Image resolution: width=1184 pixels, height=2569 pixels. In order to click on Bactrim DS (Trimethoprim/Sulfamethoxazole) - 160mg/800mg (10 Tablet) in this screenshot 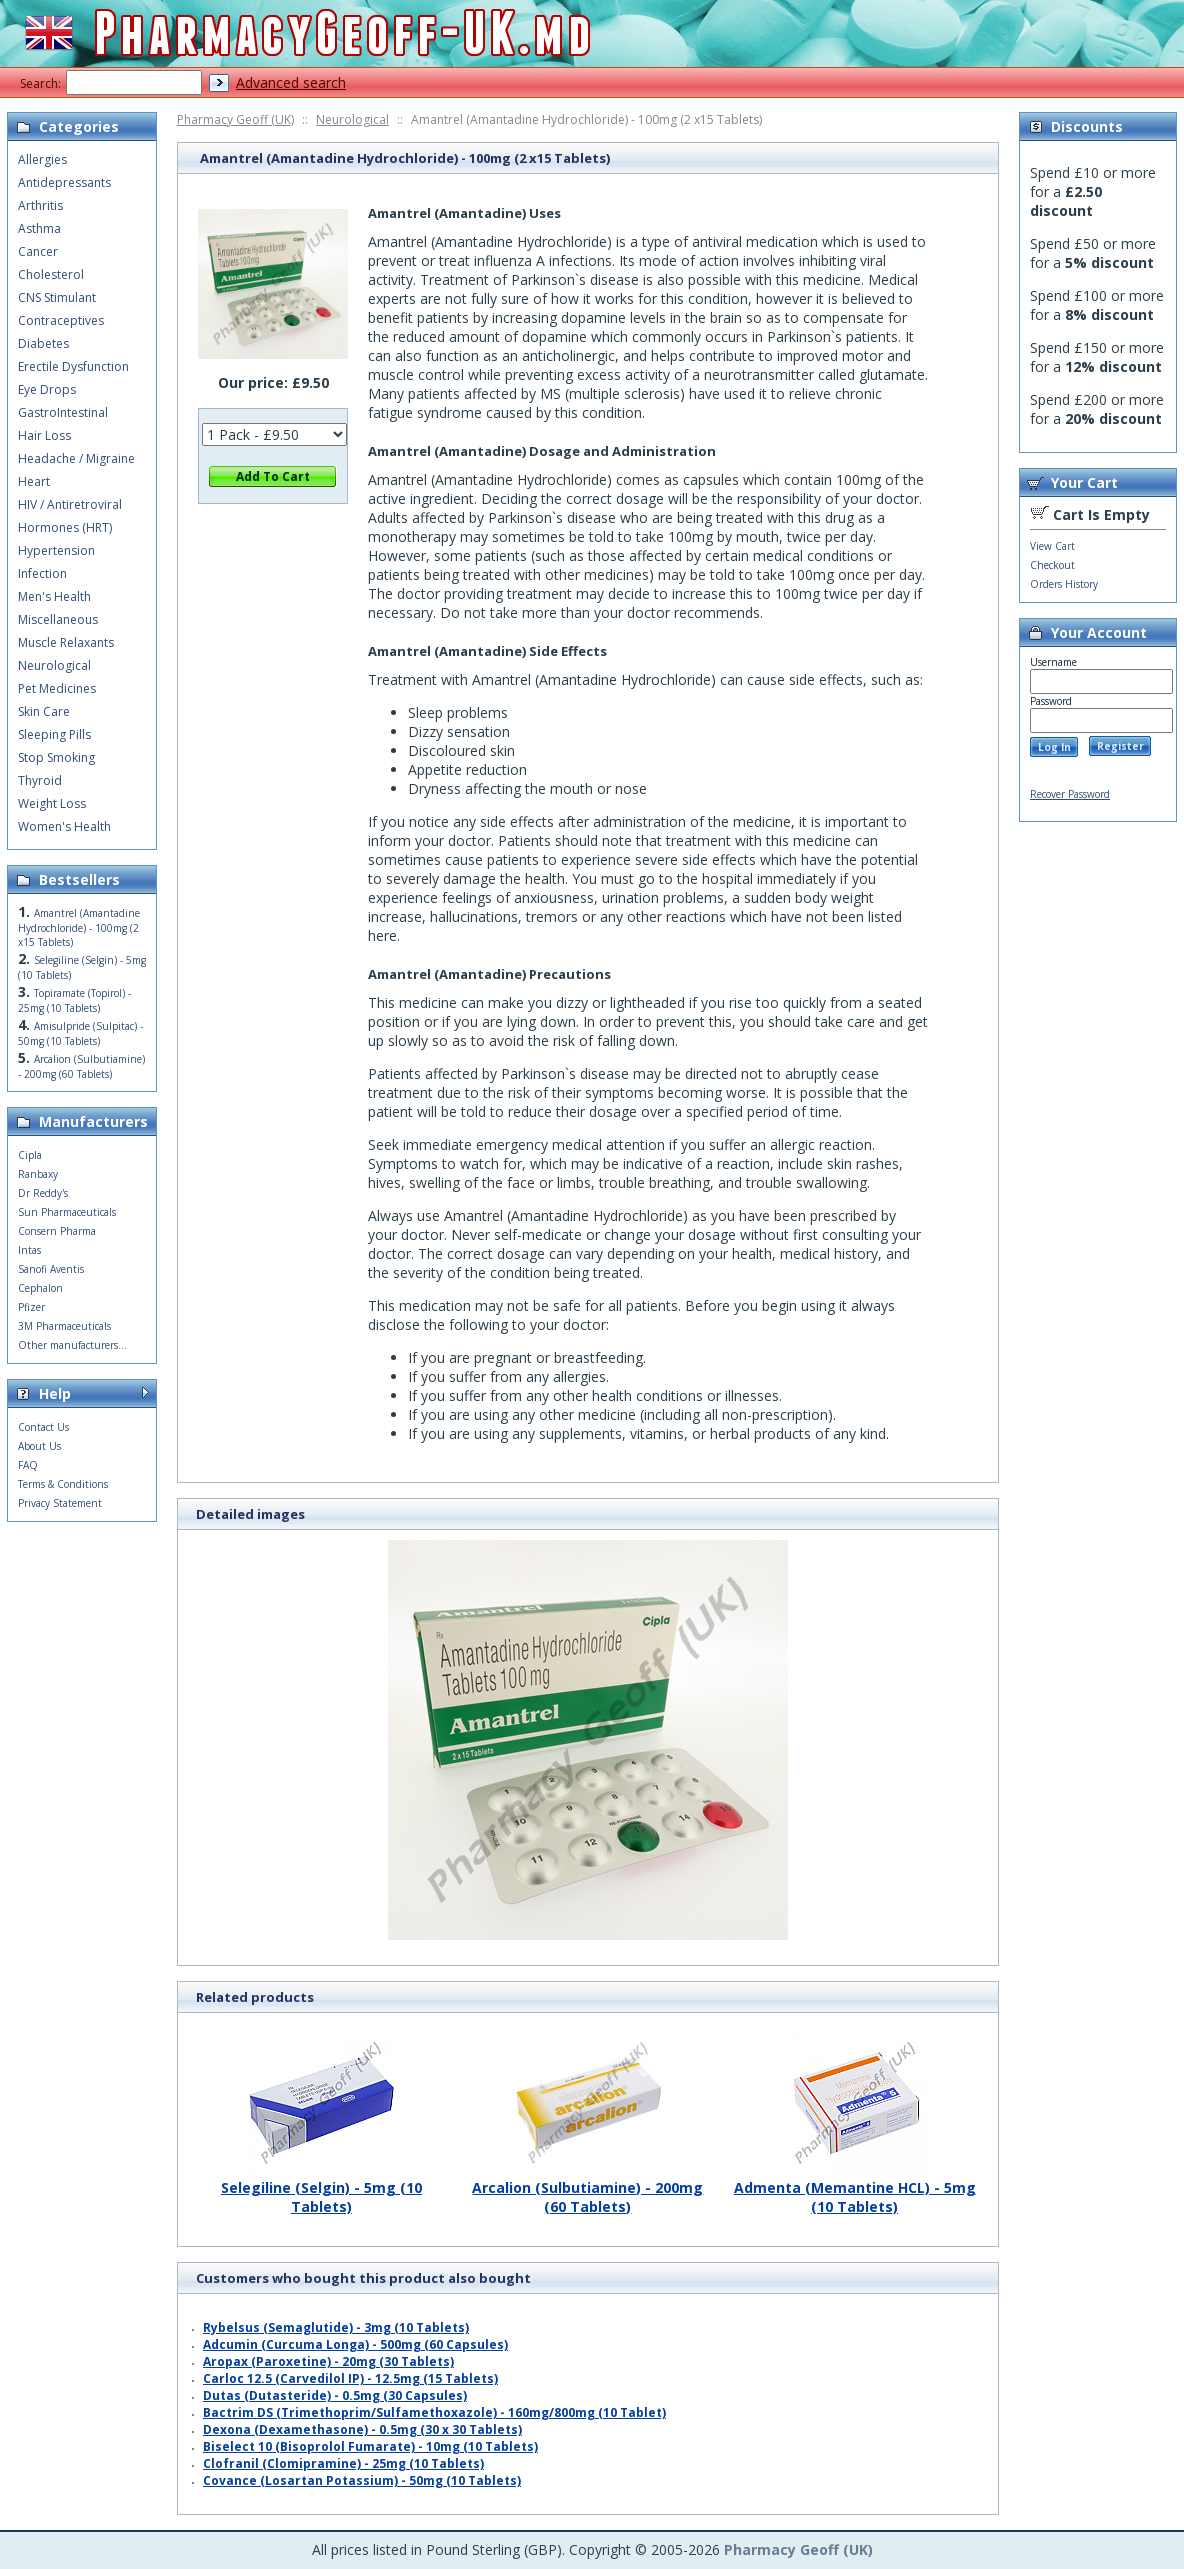, I will do `click(434, 2412)`.